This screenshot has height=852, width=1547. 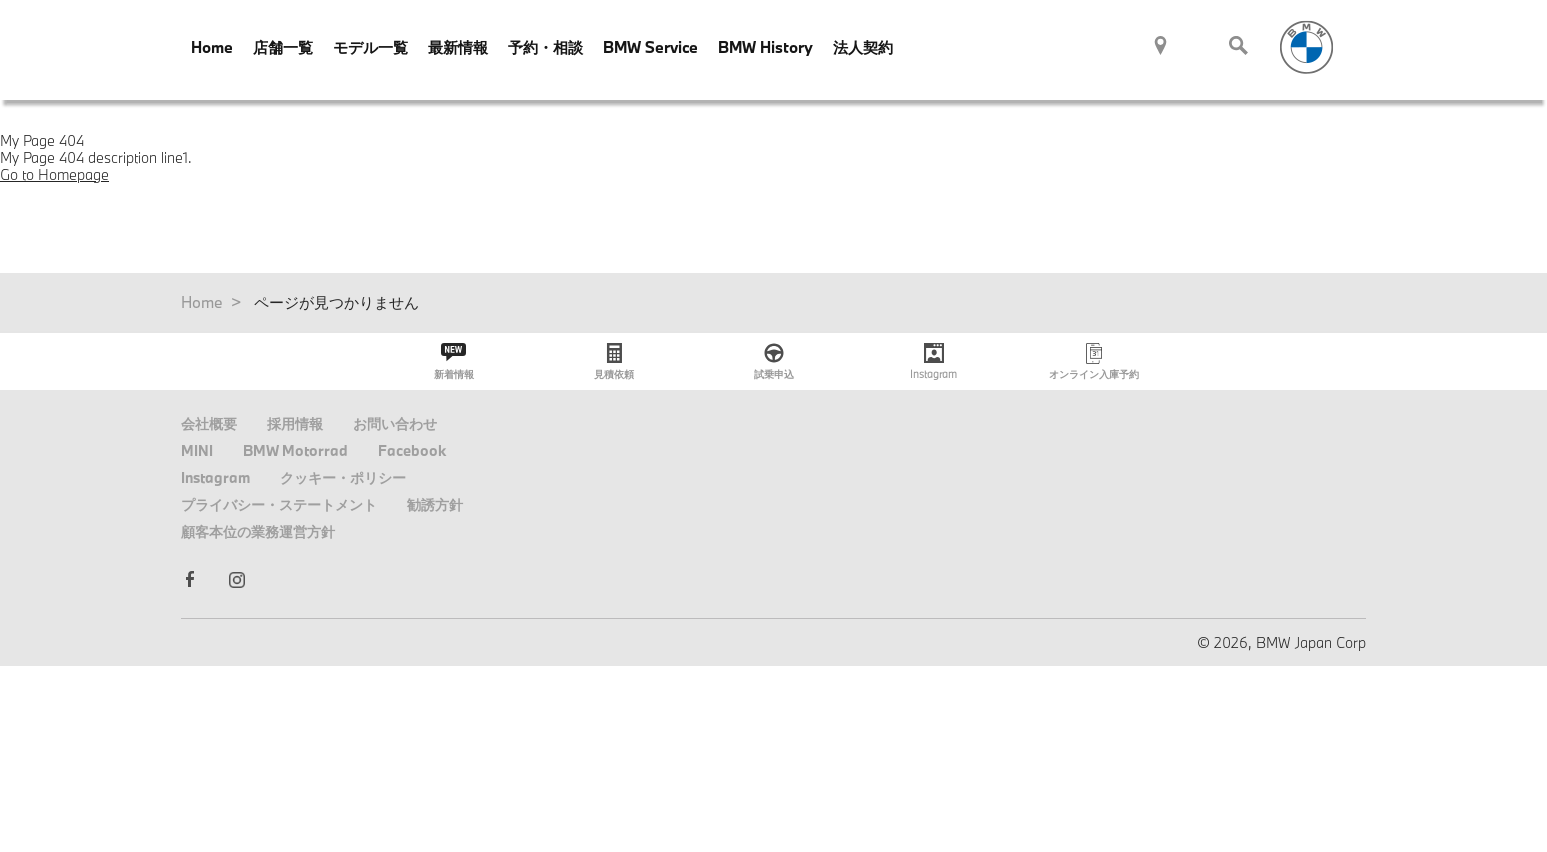 I want to click on MINI, so click(x=197, y=450).